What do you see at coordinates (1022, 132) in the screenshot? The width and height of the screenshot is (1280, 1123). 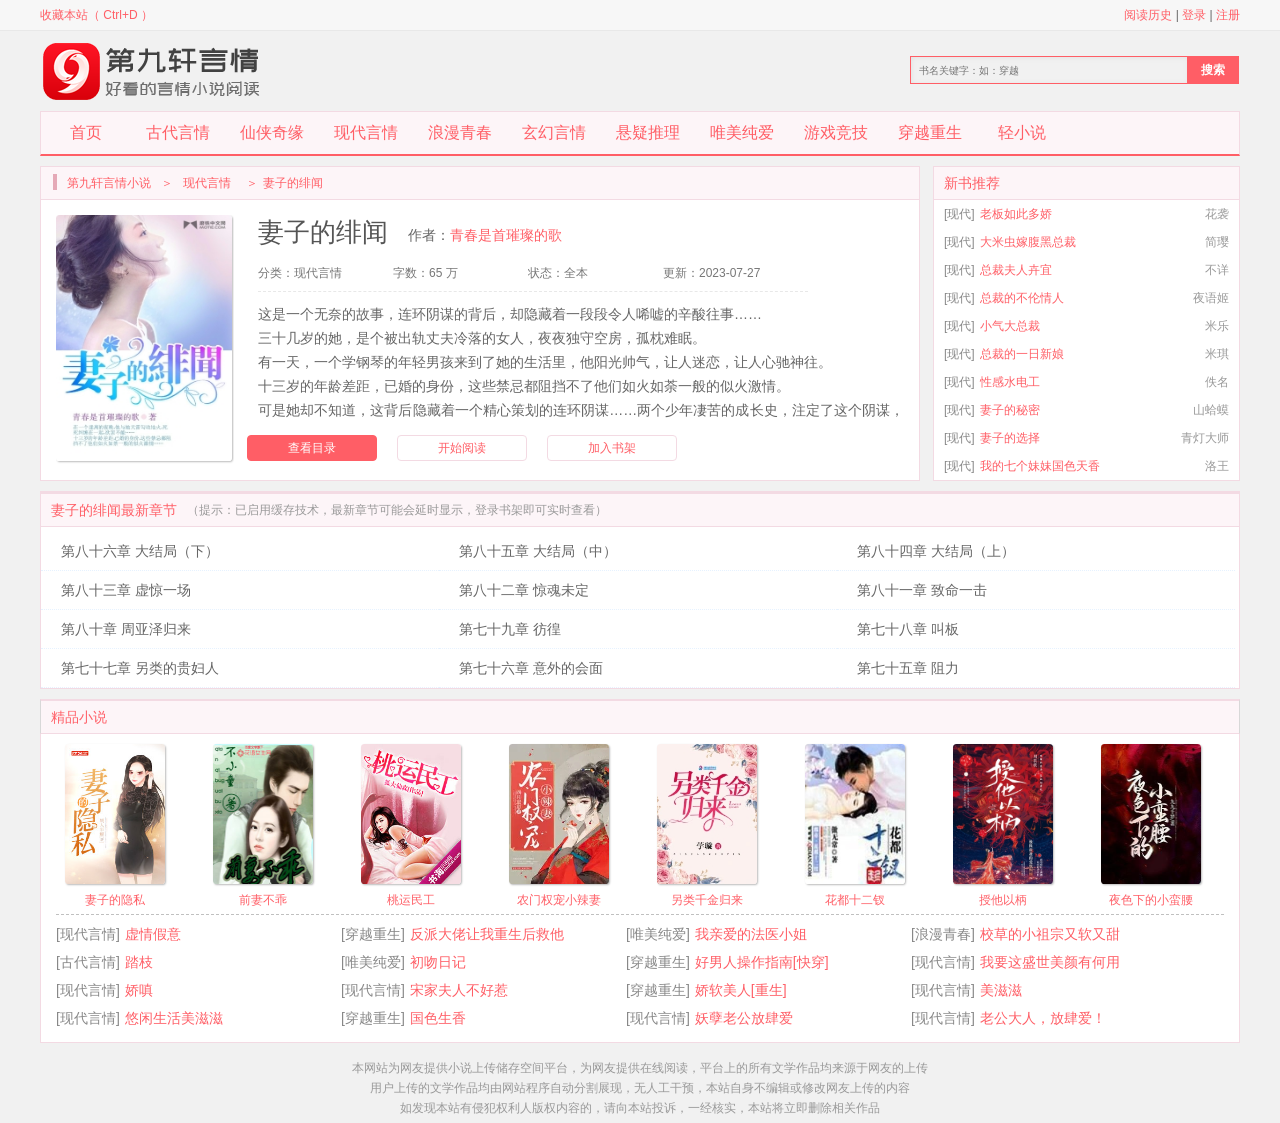 I see `轻小说` at bounding box center [1022, 132].